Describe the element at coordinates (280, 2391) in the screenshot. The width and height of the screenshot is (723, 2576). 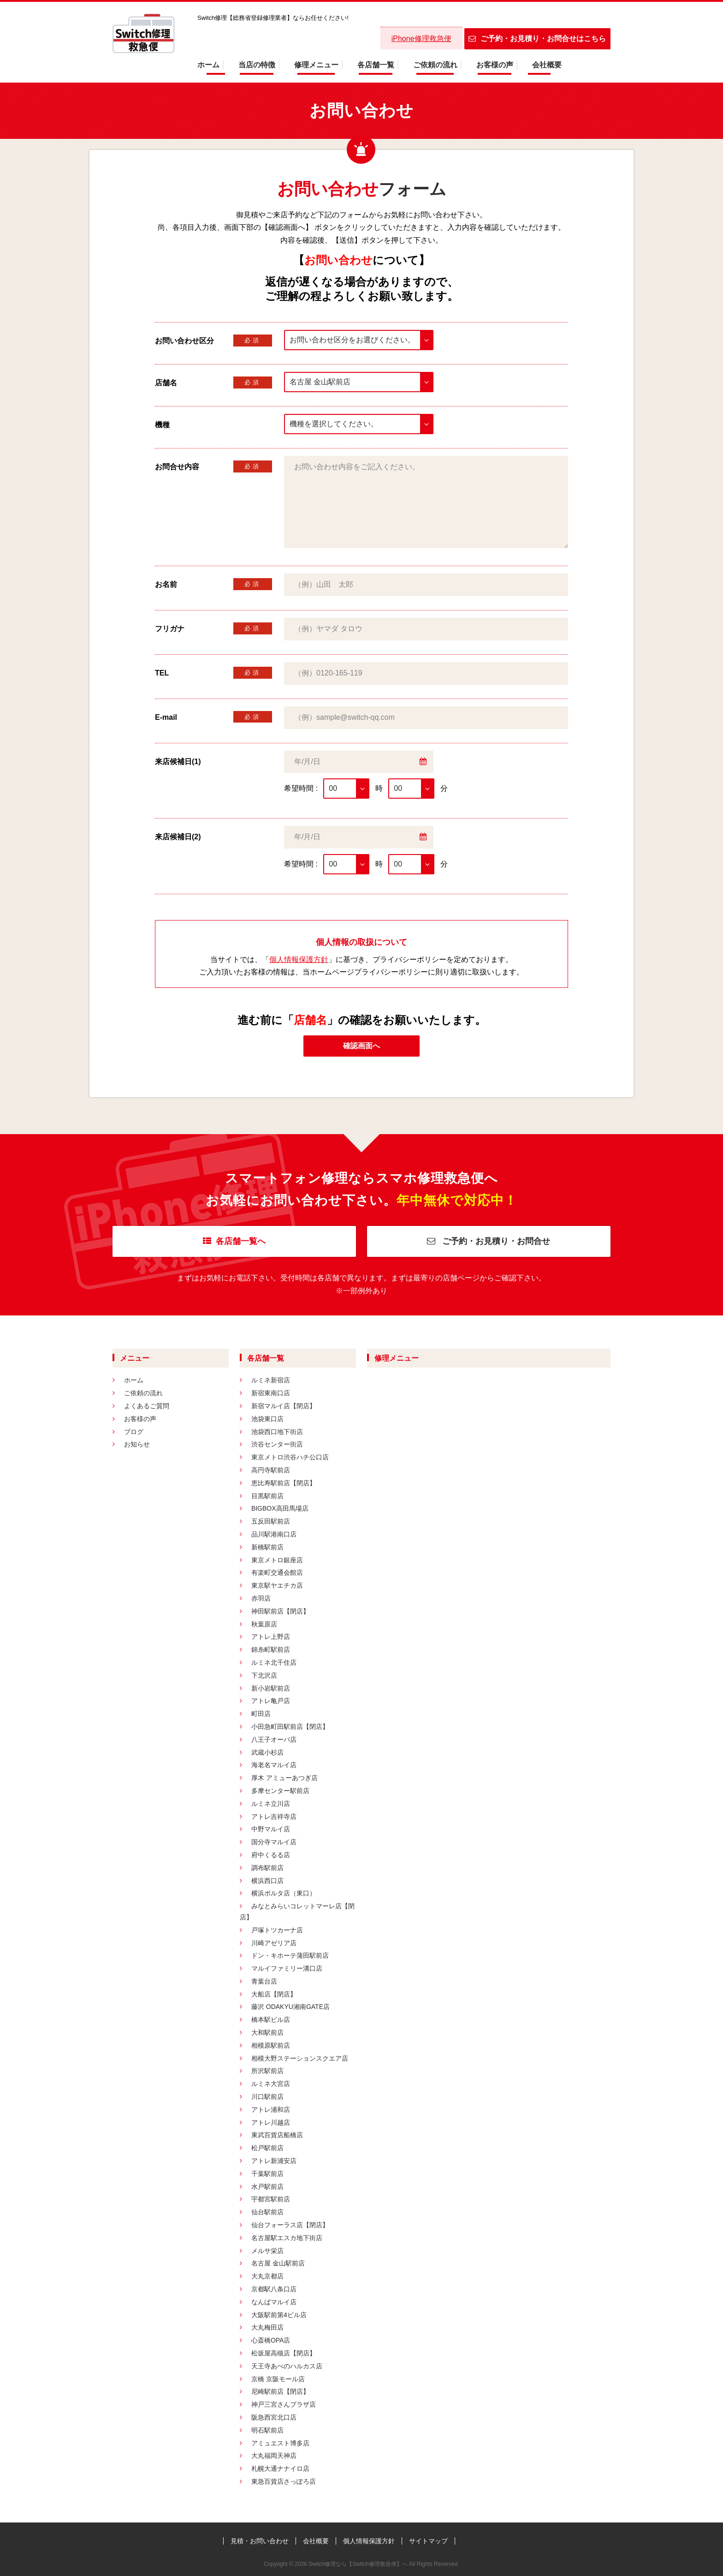
I see `尼崎駅前店【閉店】` at that location.